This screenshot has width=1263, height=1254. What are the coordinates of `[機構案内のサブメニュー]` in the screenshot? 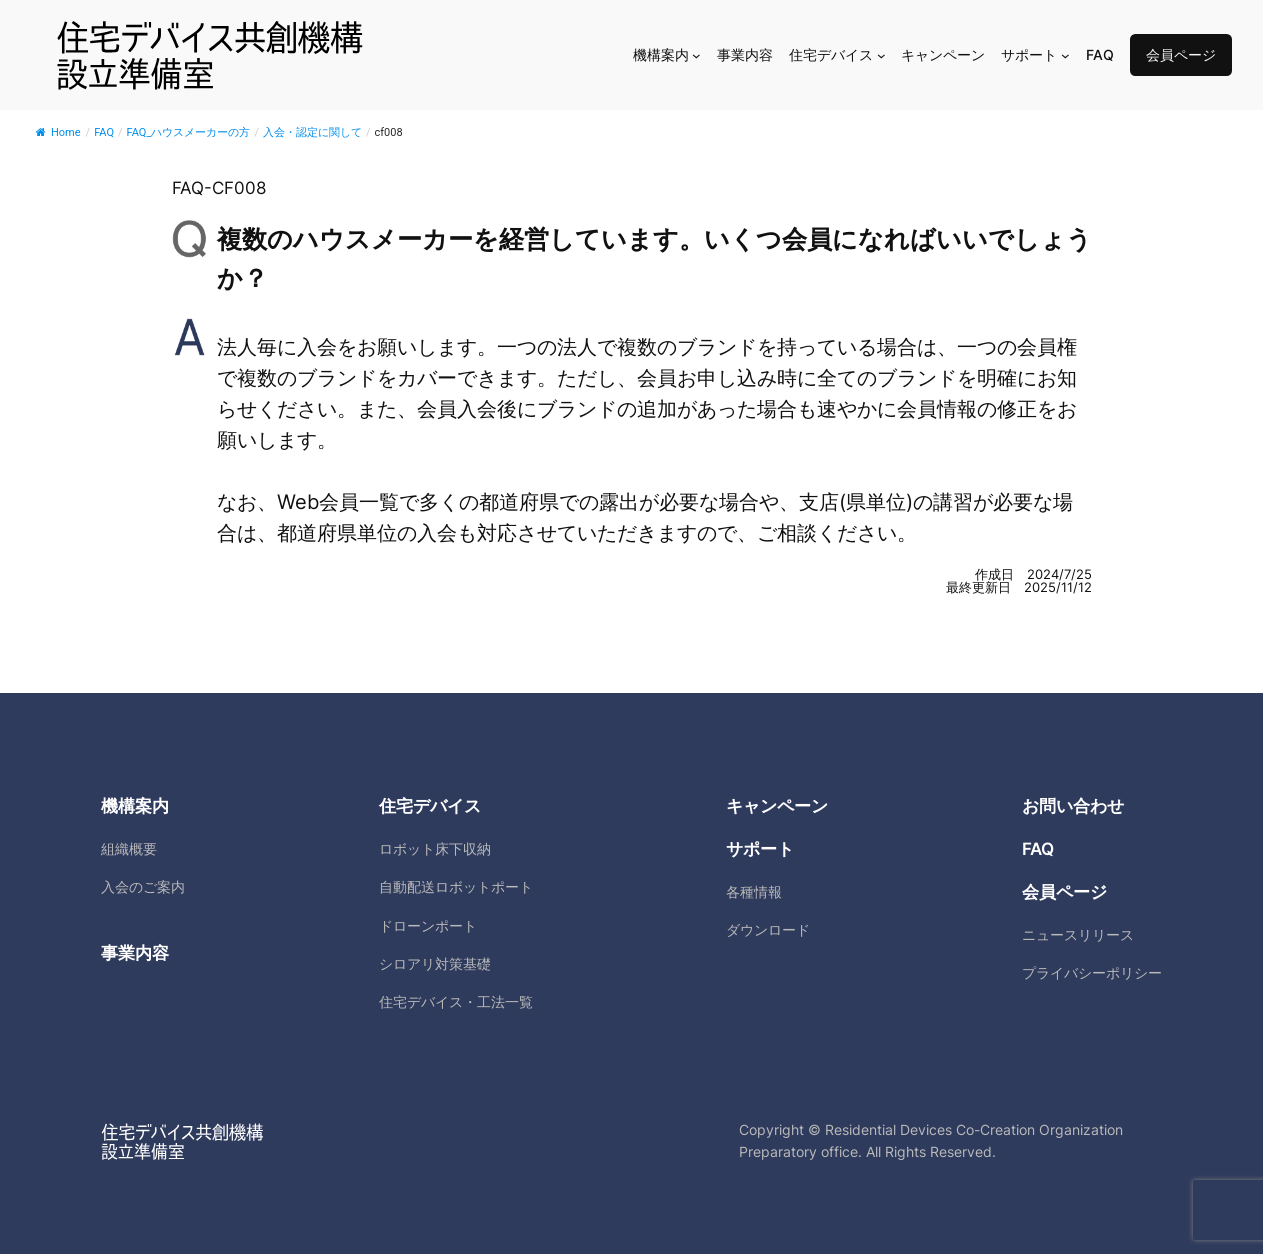 It's located at (696, 55).